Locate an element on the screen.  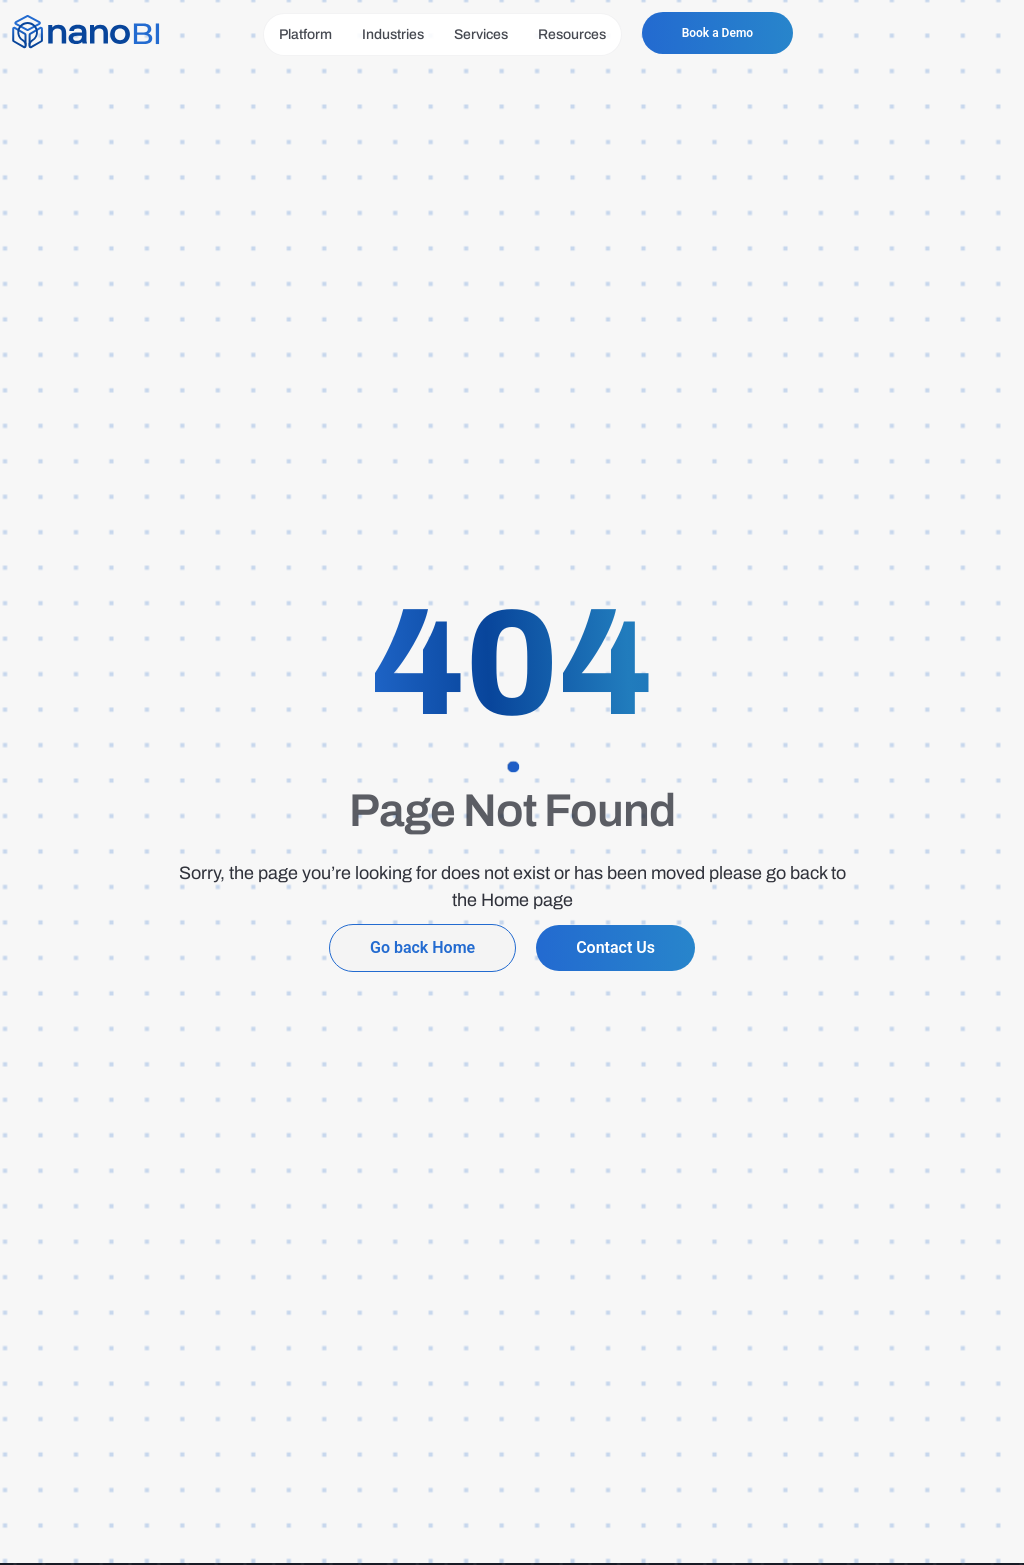
Contact Us is located at coordinates (615, 947).